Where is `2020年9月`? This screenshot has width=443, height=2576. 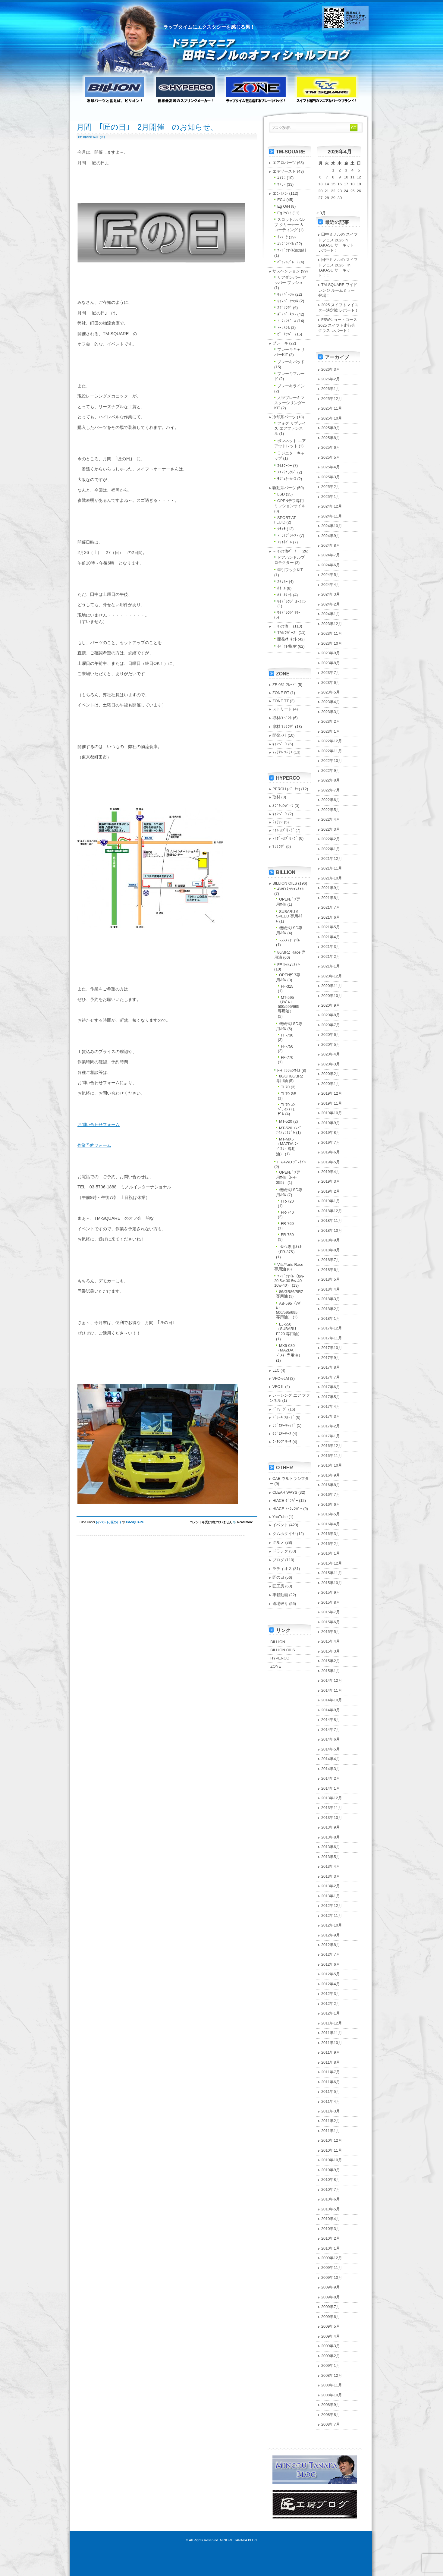
2020年9月 is located at coordinates (330, 1005).